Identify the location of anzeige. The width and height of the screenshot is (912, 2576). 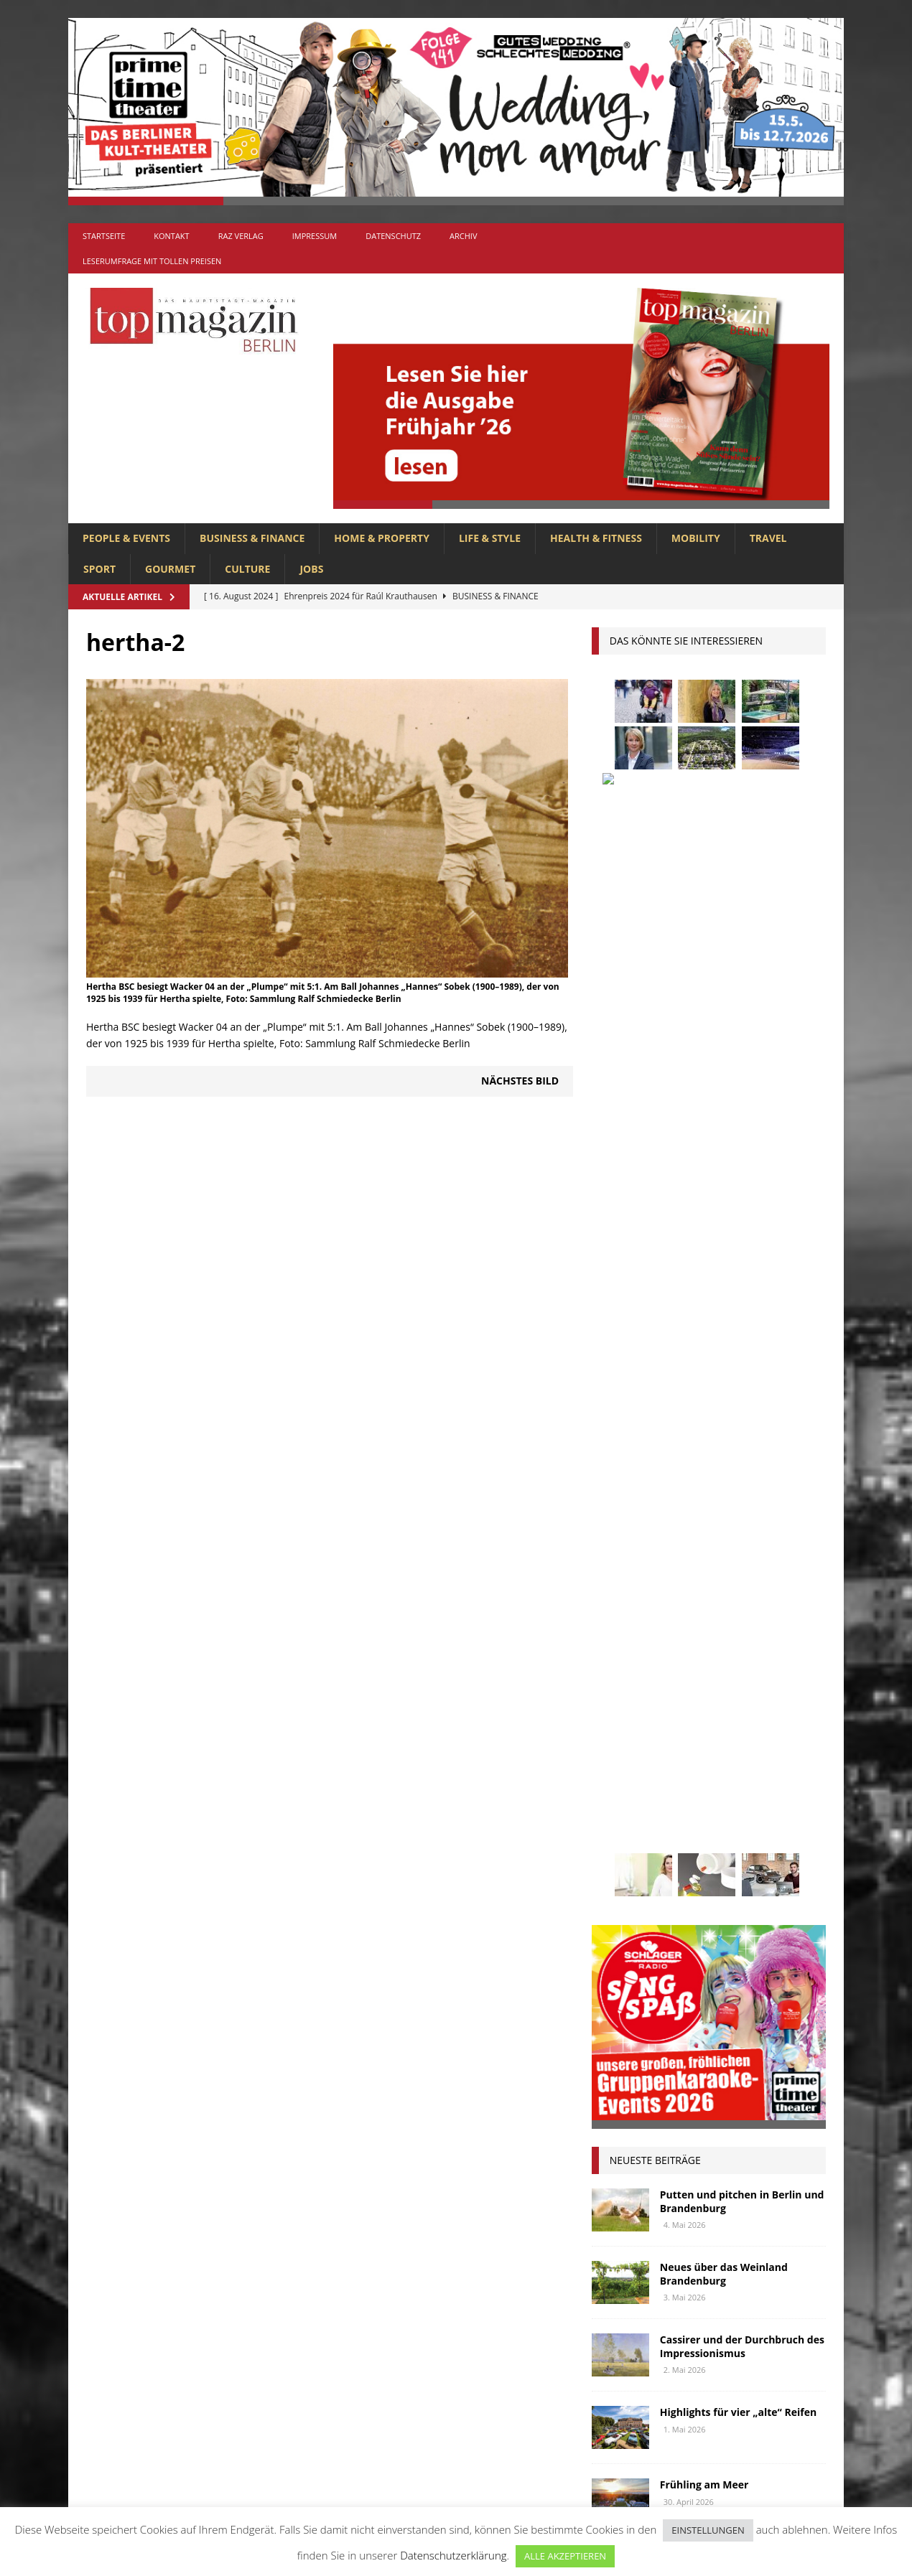
(668, 1574).